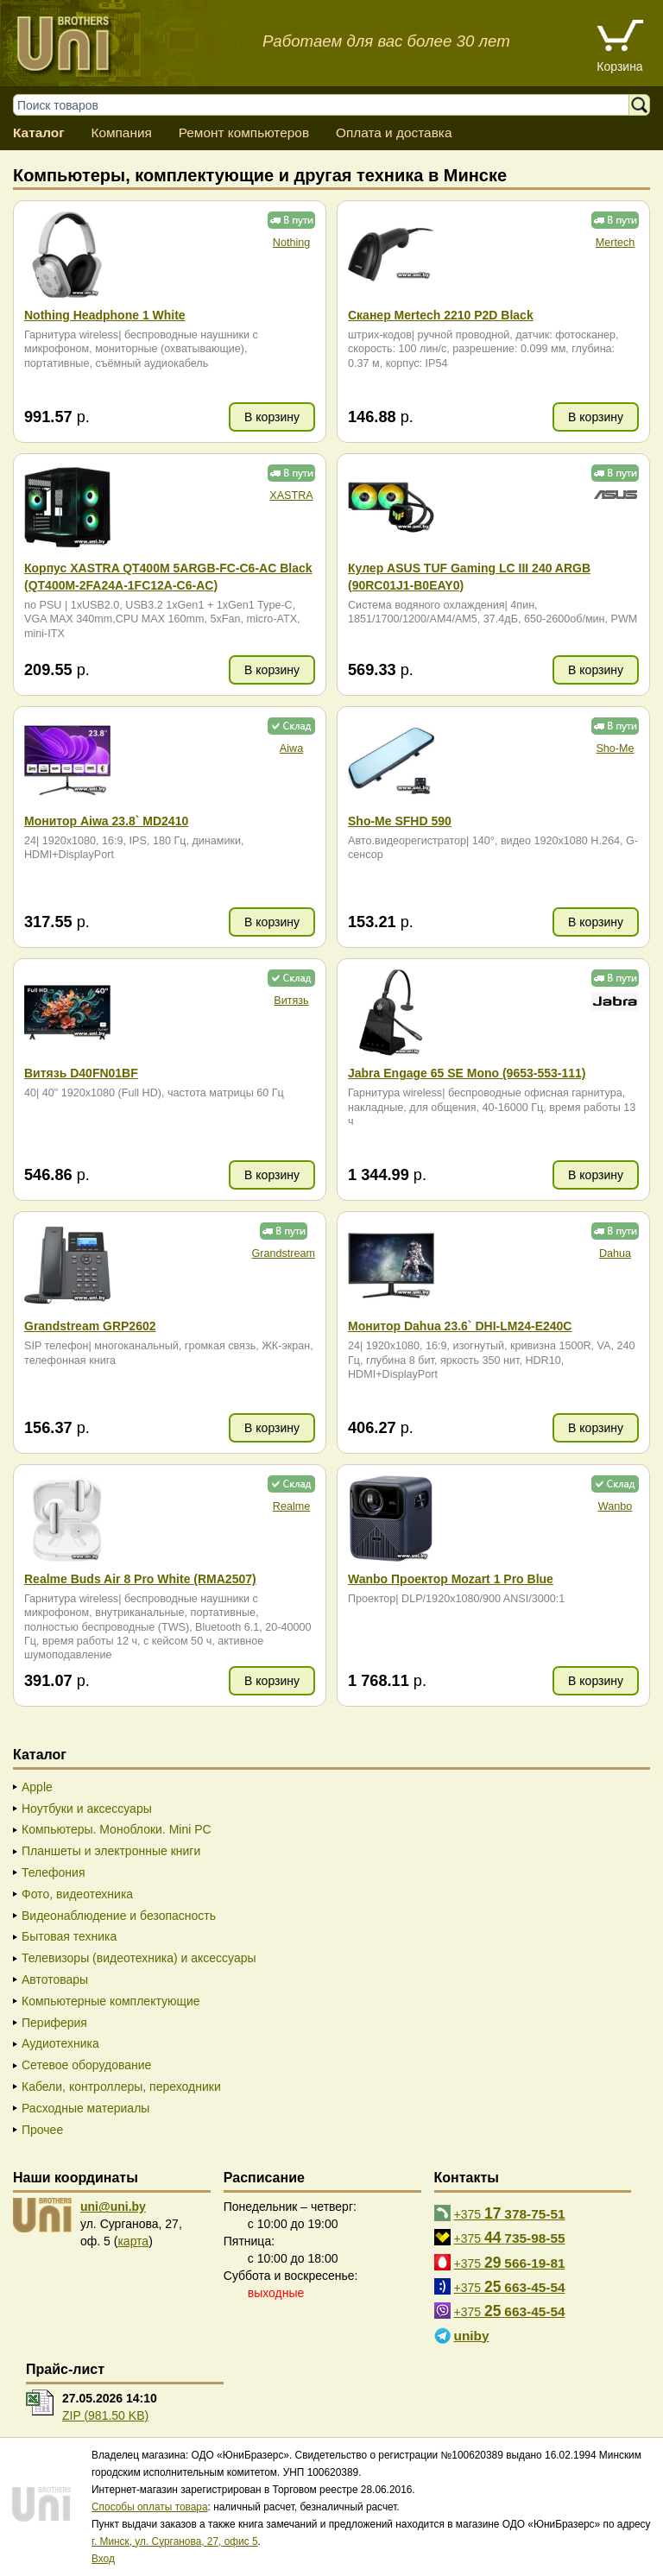 The width and height of the screenshot is (663, 2576). I want to click on [Поиск товаров], so click(329, 105).